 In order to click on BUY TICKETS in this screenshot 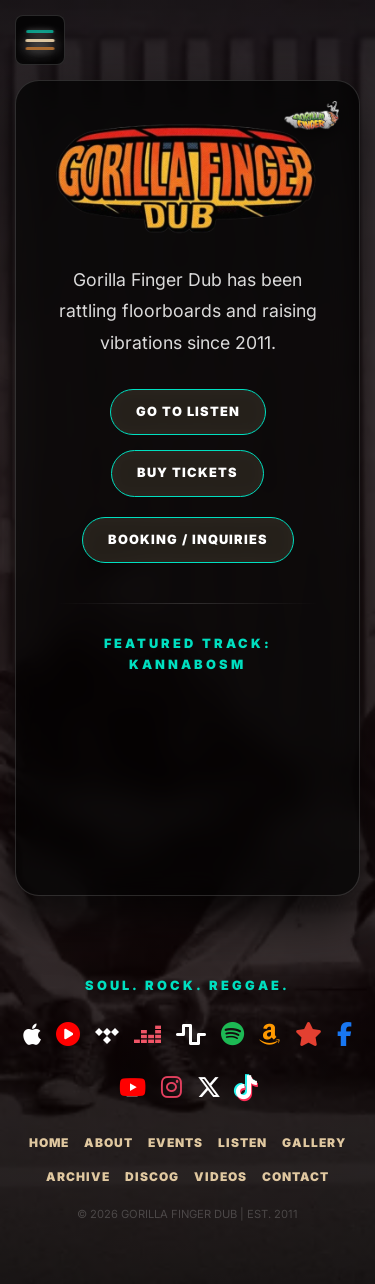, I will do `click(187, 472)`.